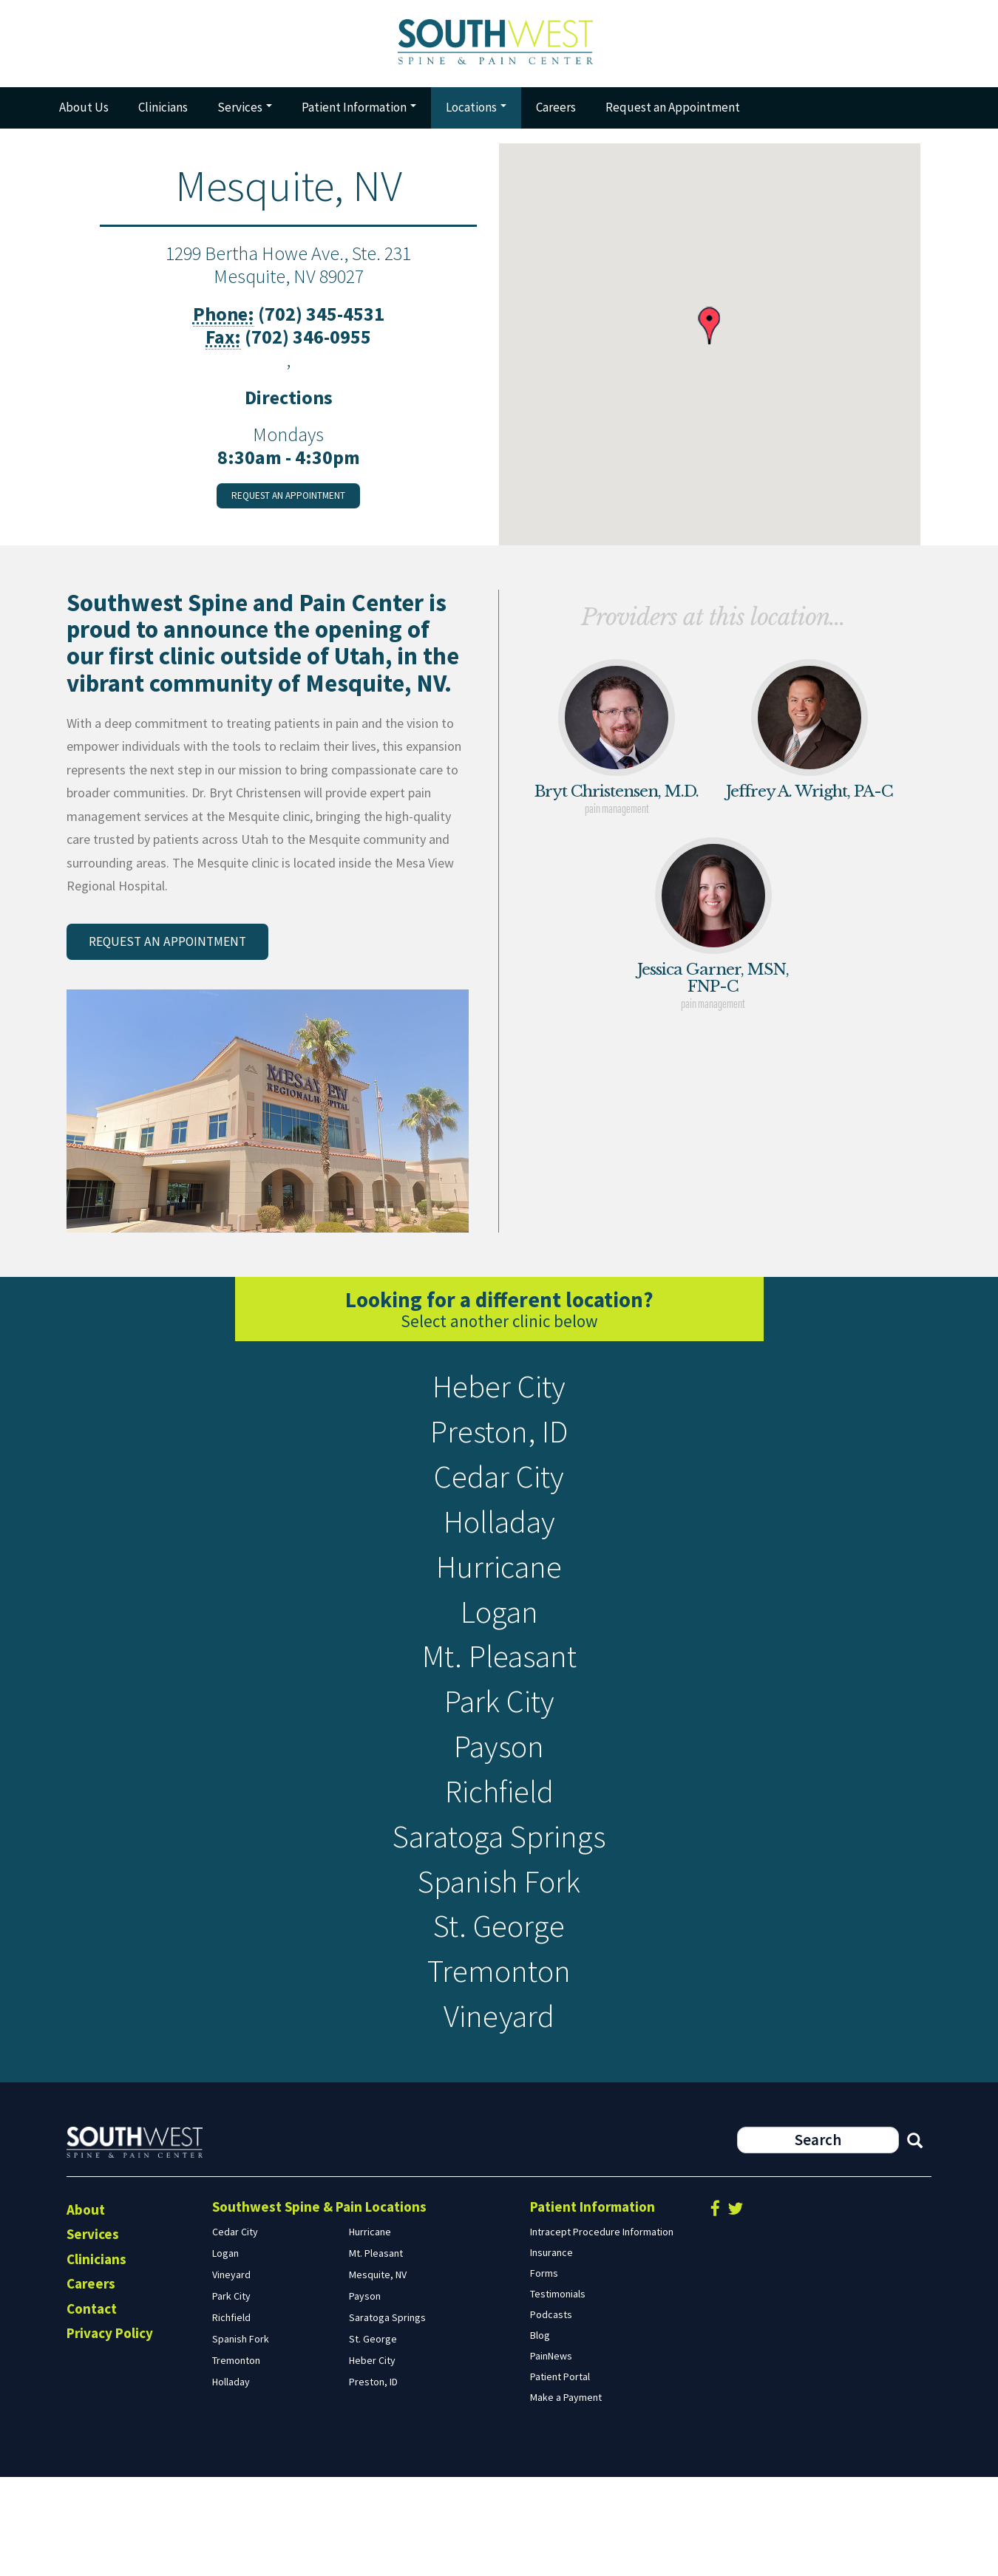 The width and height of the screenshot is (998, 2576). I want to click on Richfield, so click(499, 1856).